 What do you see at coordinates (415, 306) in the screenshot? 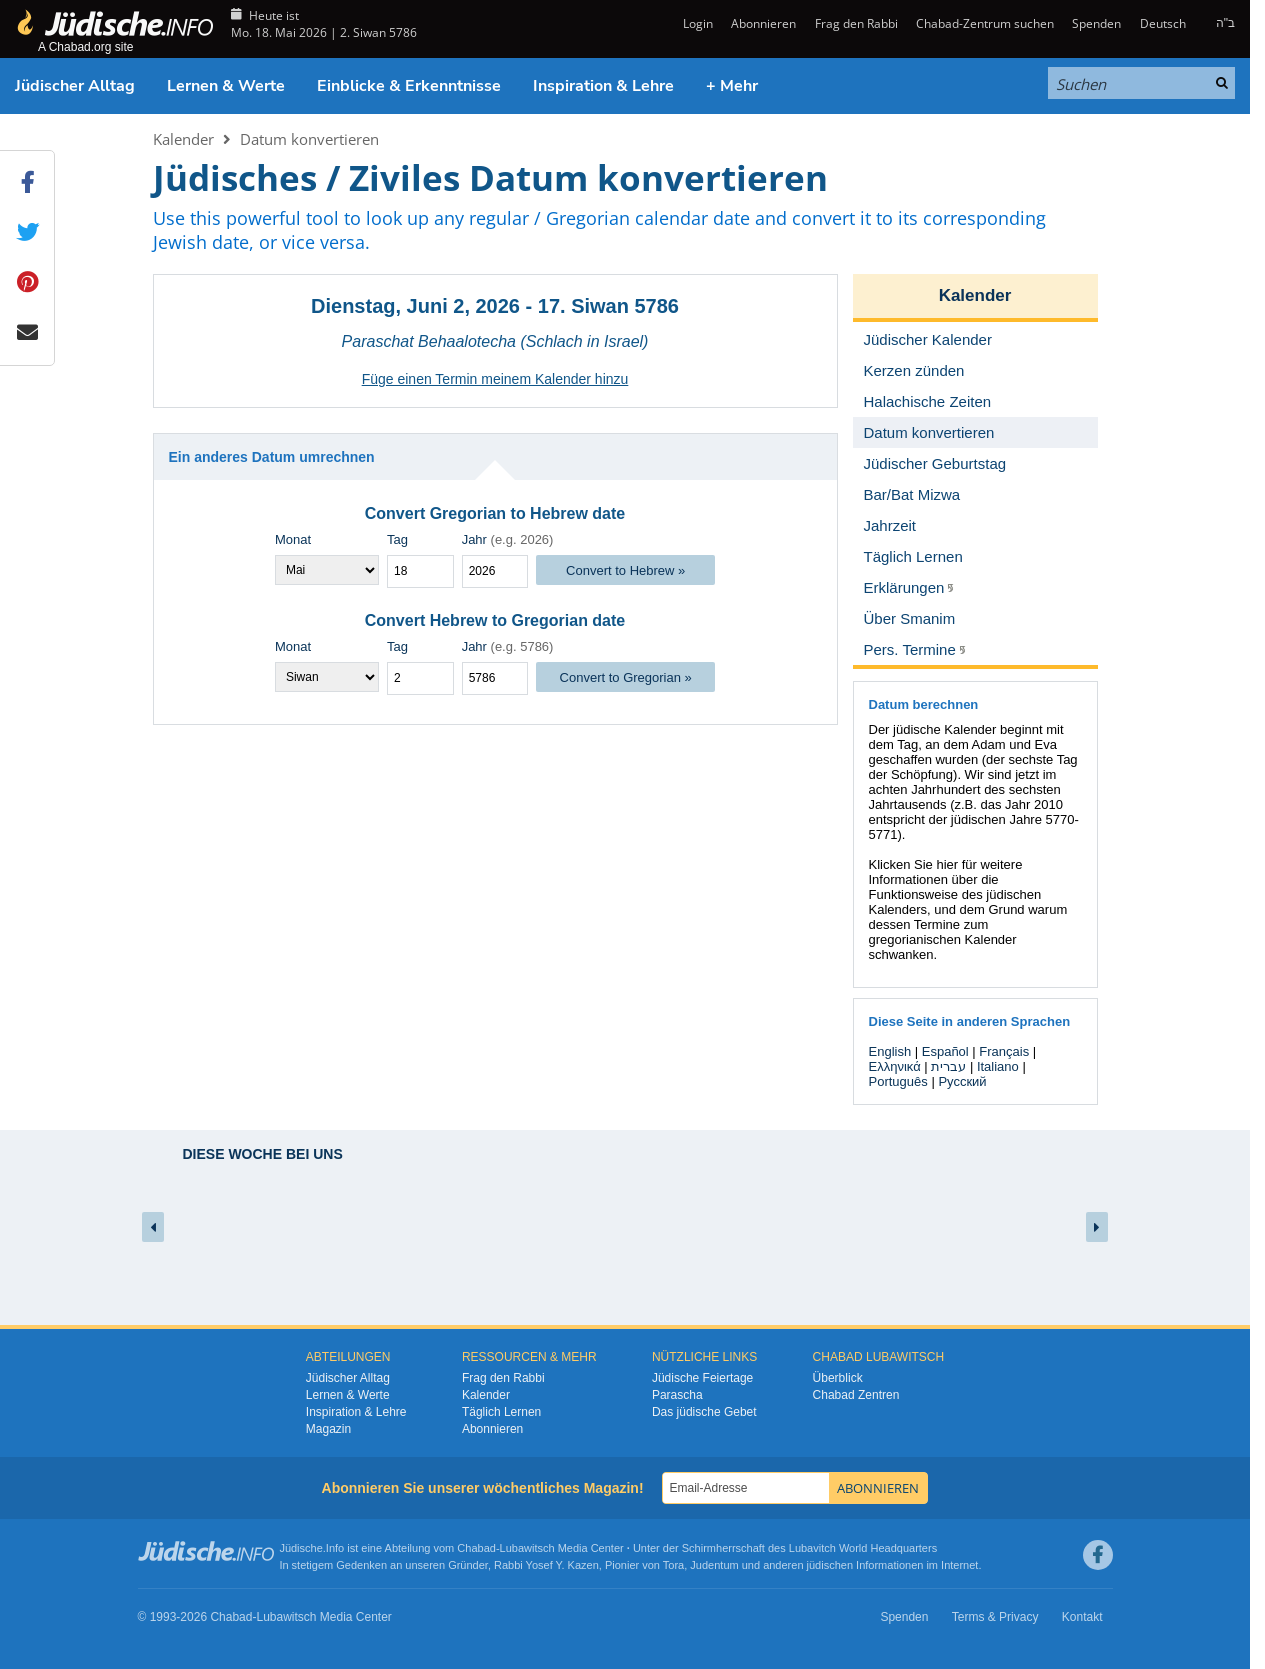
I see `Dienstag, Juni 2, 2026` at bounding box center [415, 306].